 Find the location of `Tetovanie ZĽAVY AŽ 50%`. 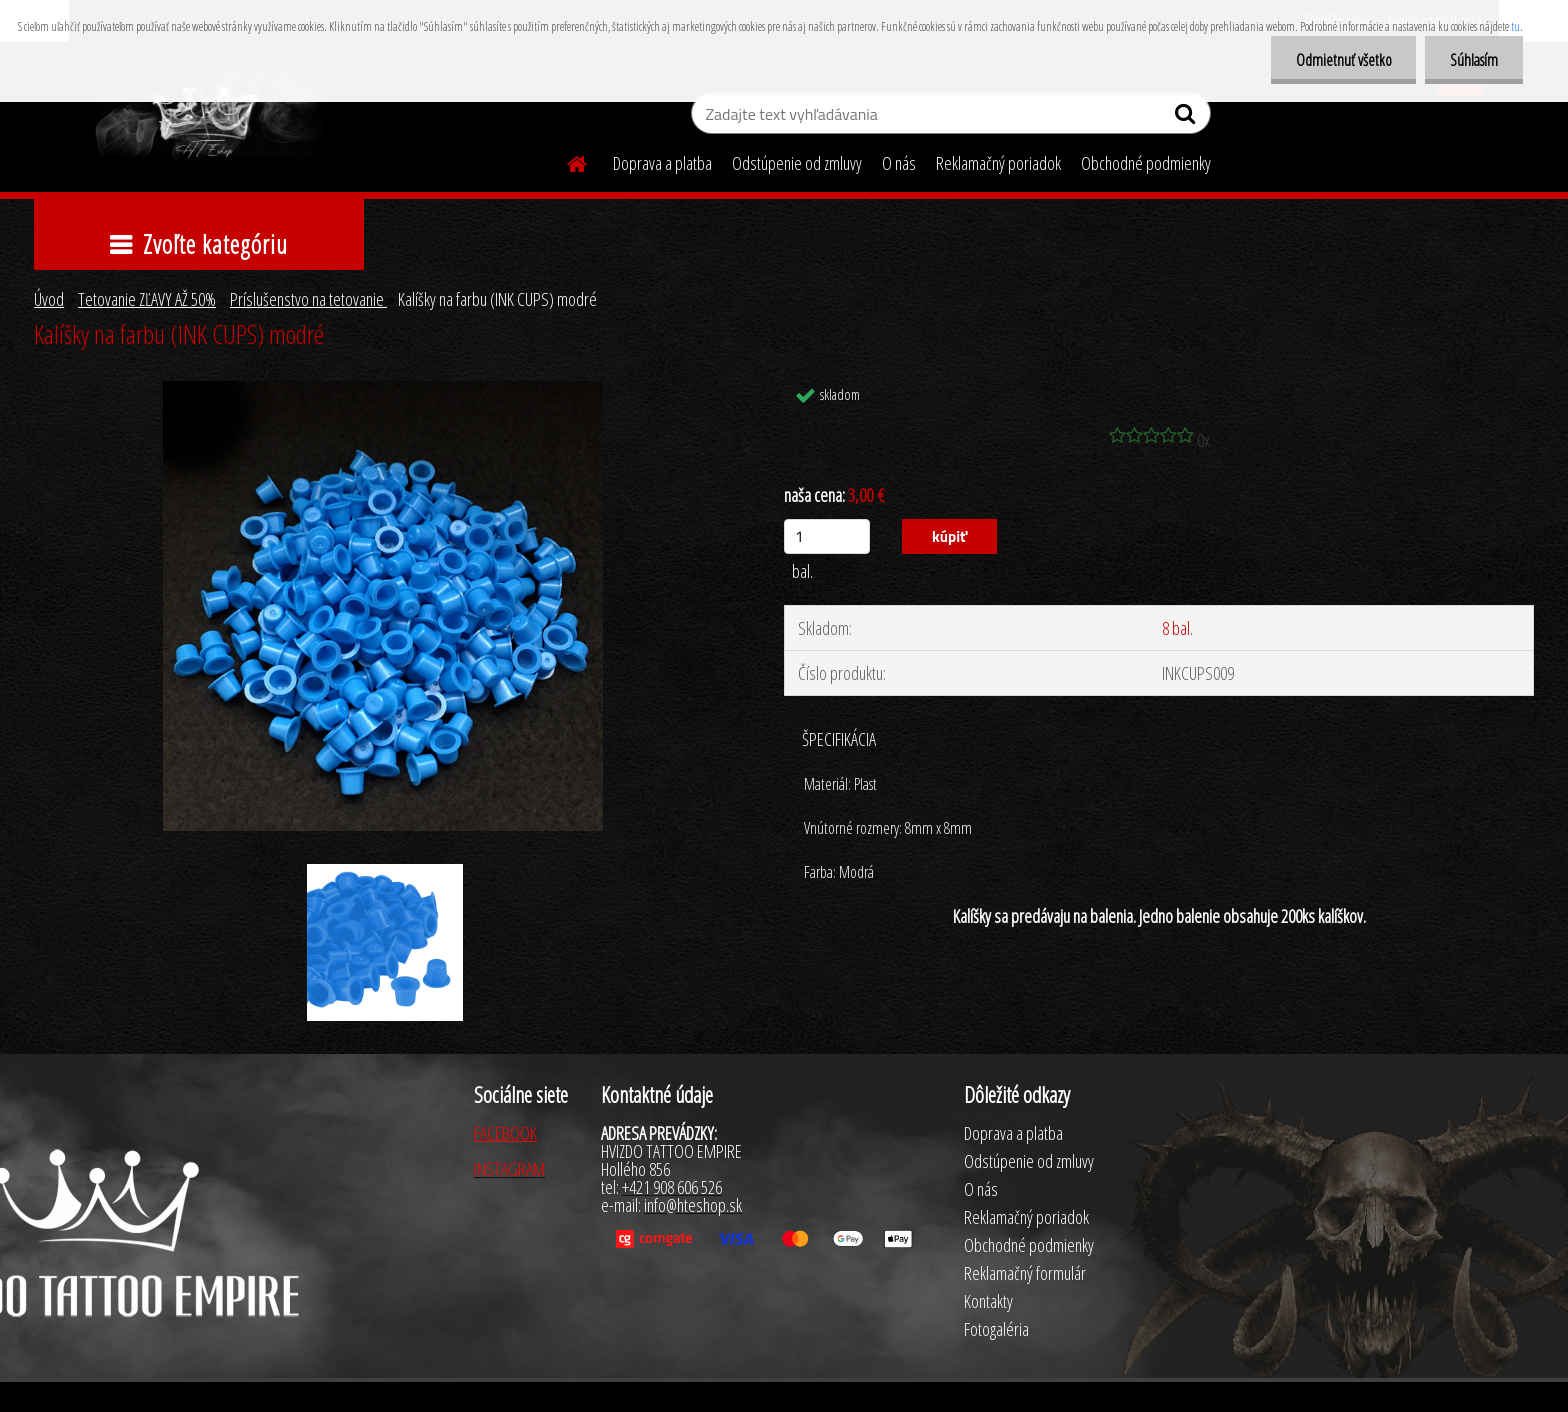

Tetovanie ZĽAVY AŽ 50% is located at coordinates (147, 299).